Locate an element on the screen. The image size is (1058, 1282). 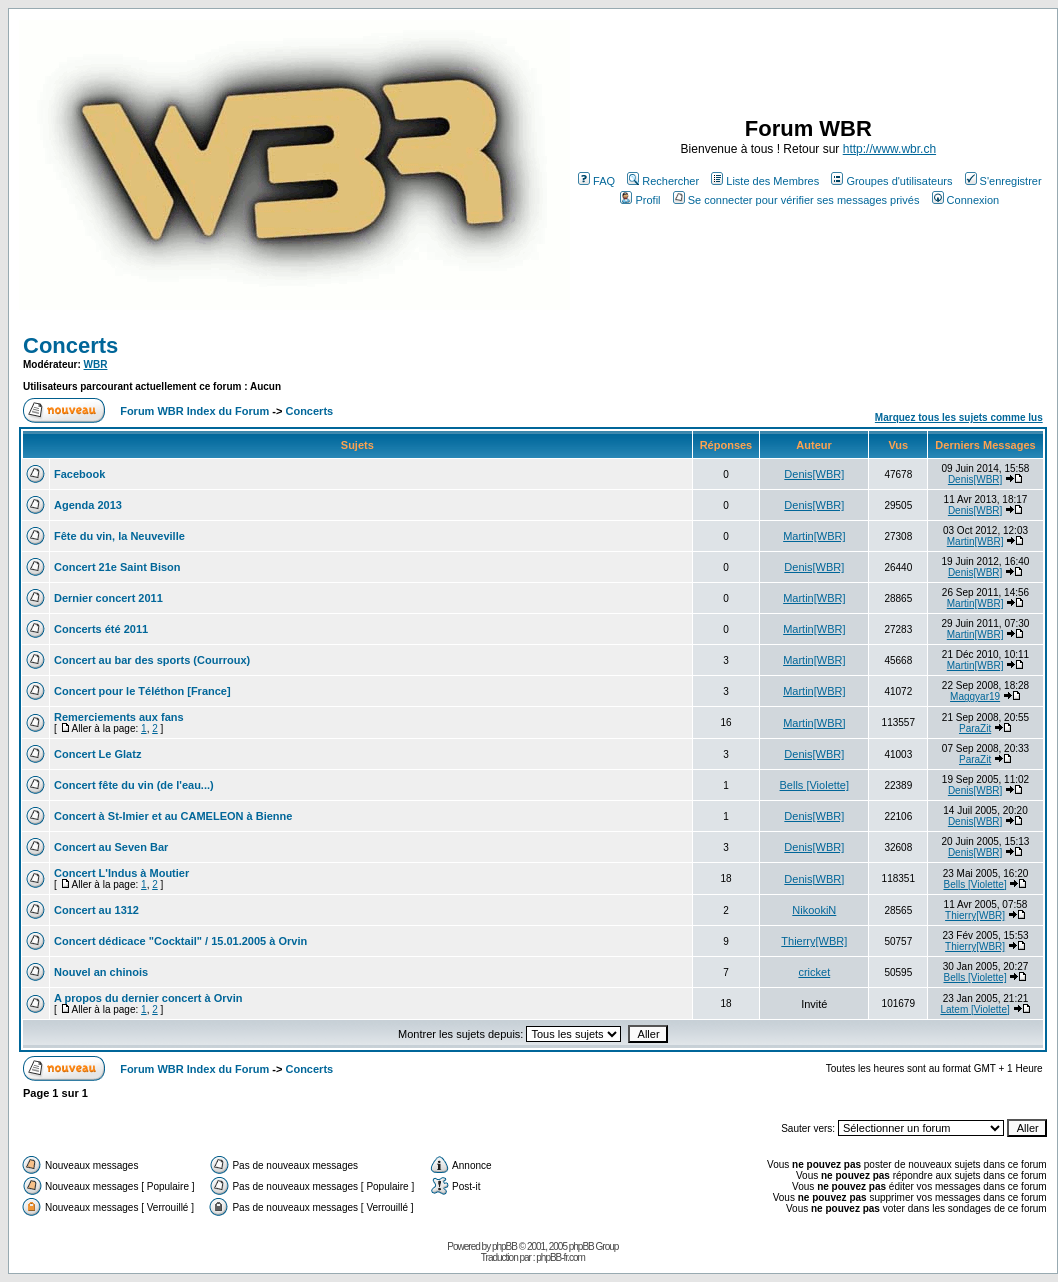
Liste des Membres is located at coordinates (765, 181).